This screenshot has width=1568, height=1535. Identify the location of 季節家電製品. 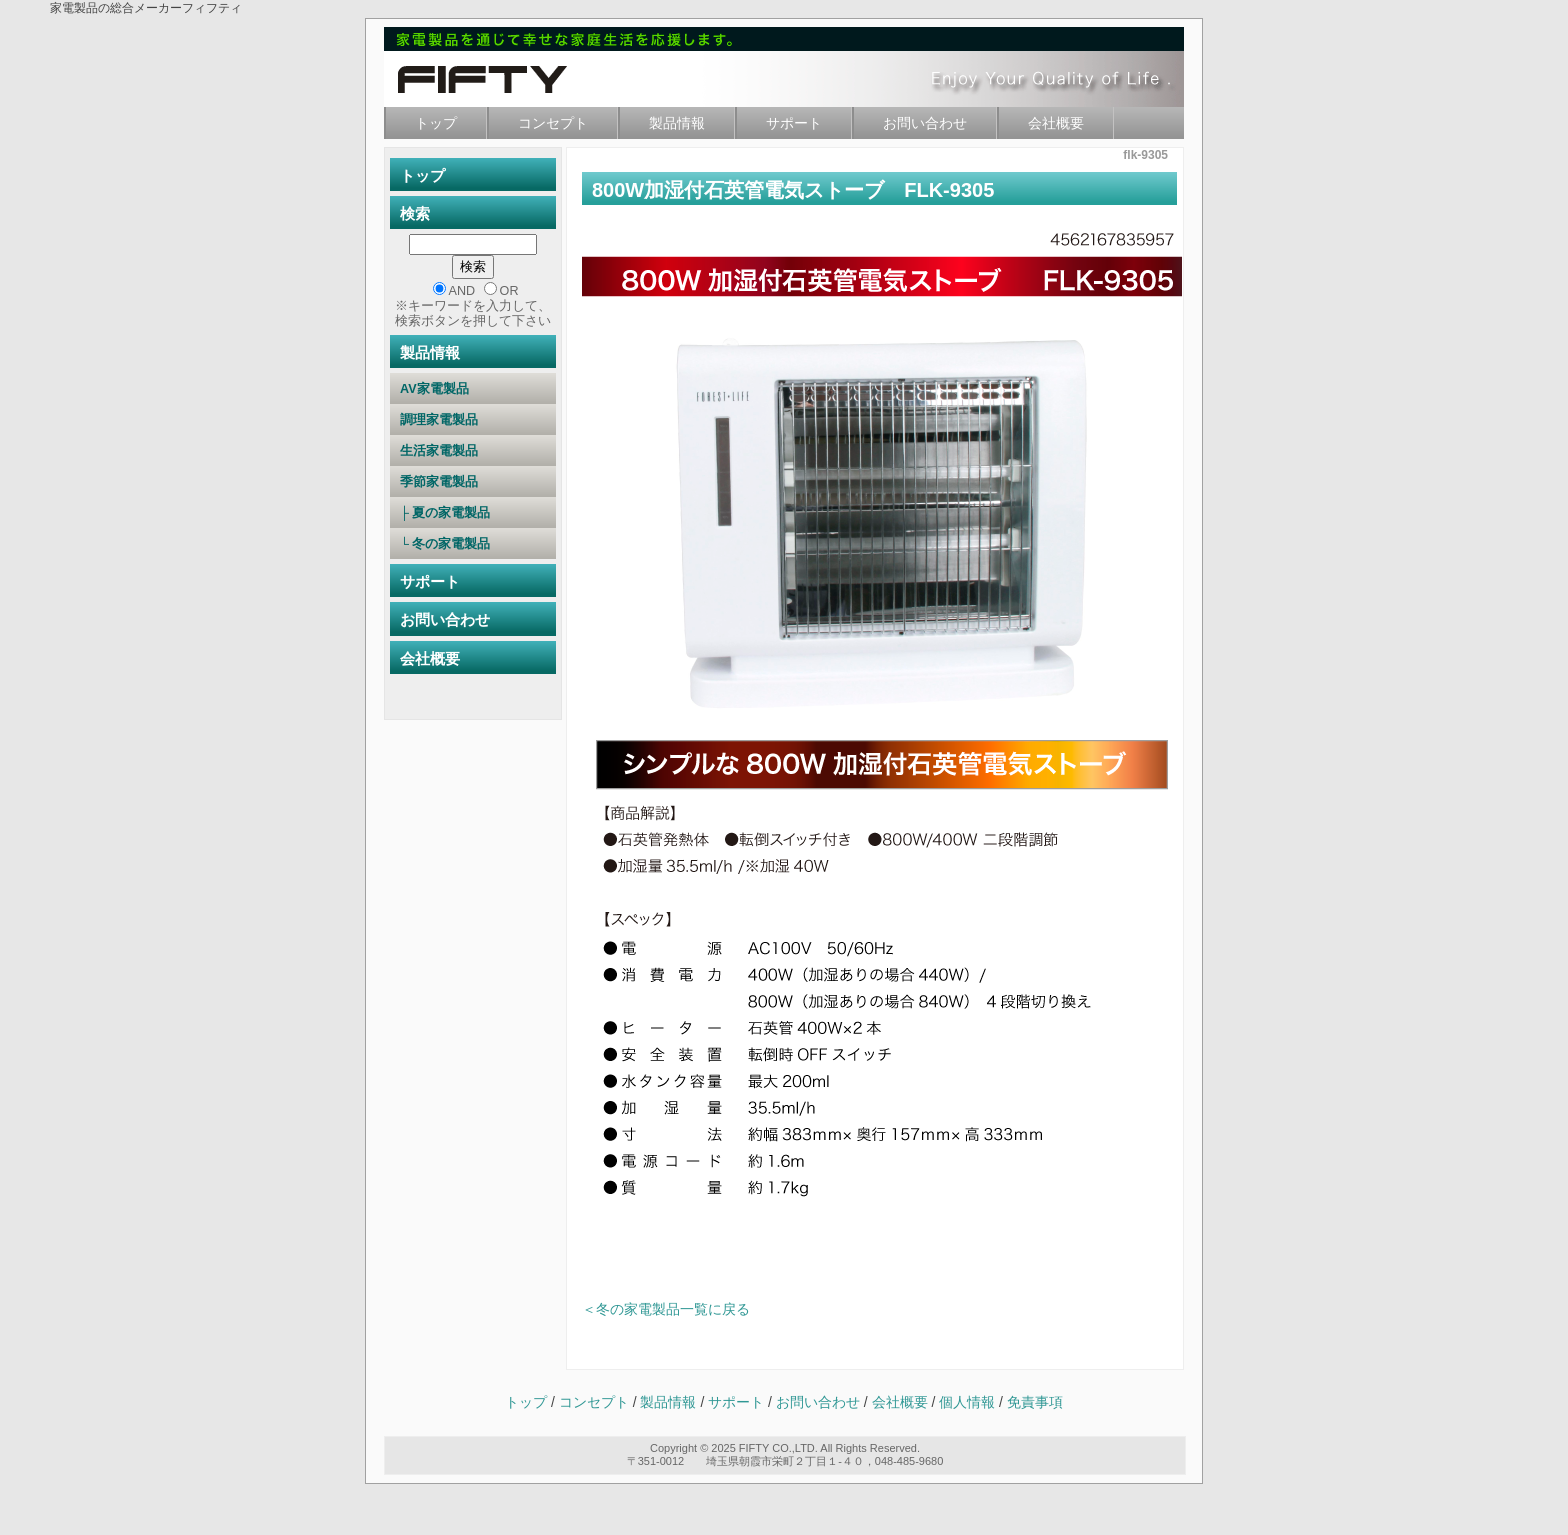
(471, 482).